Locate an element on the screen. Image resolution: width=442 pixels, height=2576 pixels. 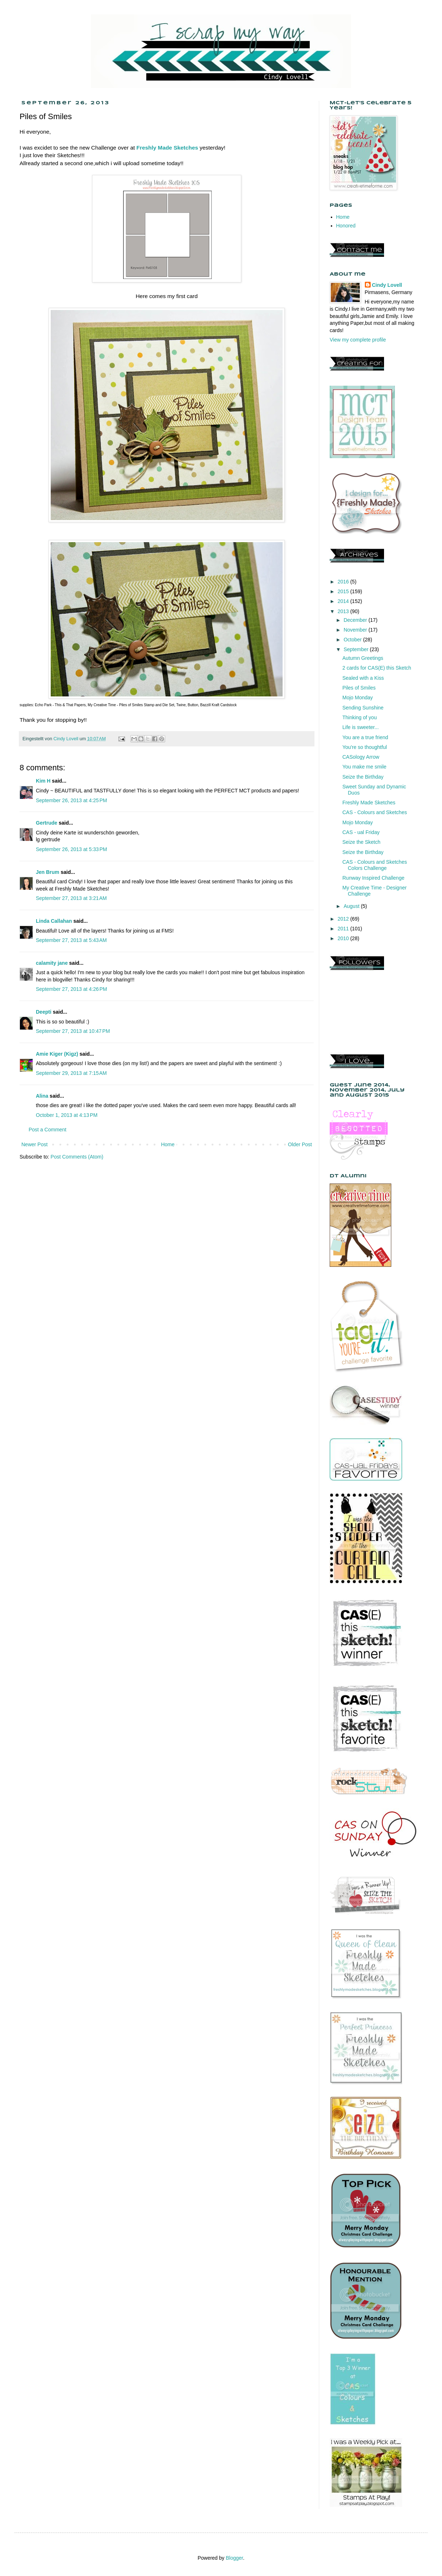
Gertrude is located at coordinates (46, 823).